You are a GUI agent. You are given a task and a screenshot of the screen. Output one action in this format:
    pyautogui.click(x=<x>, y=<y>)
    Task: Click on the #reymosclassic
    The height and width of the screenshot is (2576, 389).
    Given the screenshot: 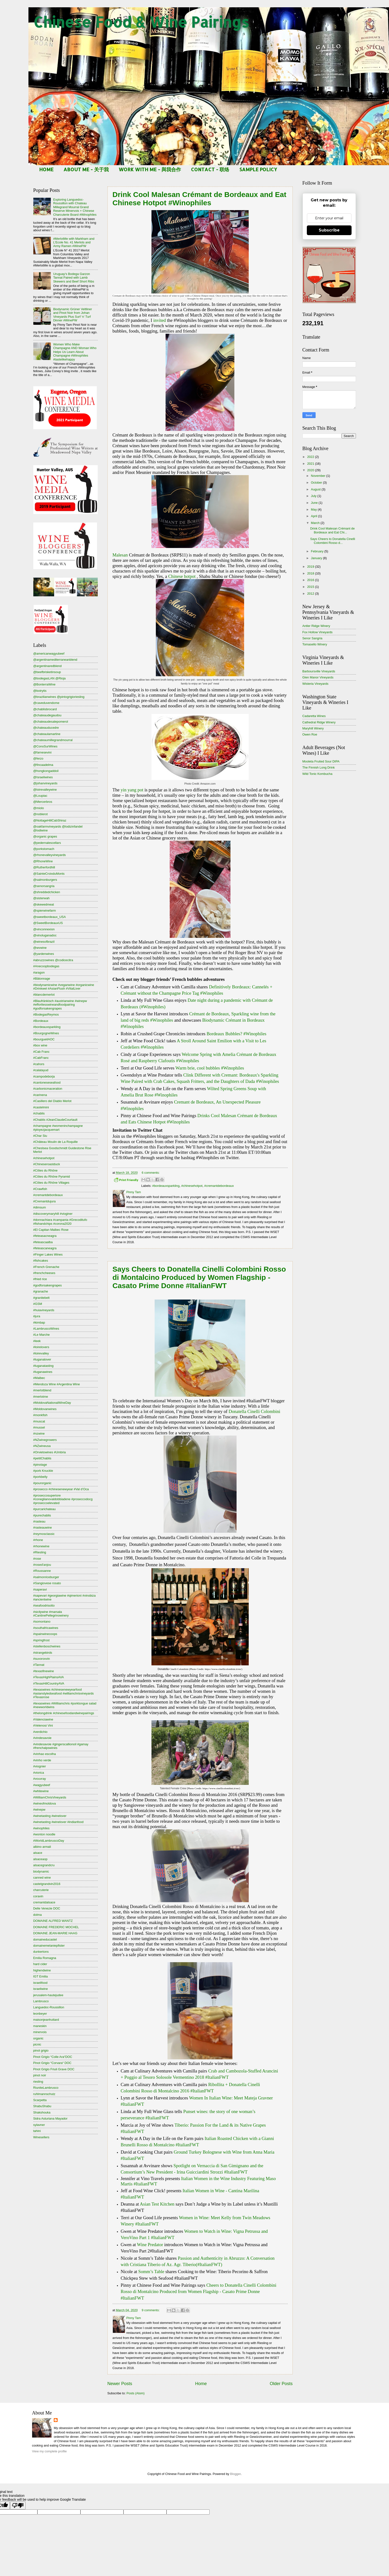 What is the action you would take?
    pyautogui.click(x=44, y=1534)
    